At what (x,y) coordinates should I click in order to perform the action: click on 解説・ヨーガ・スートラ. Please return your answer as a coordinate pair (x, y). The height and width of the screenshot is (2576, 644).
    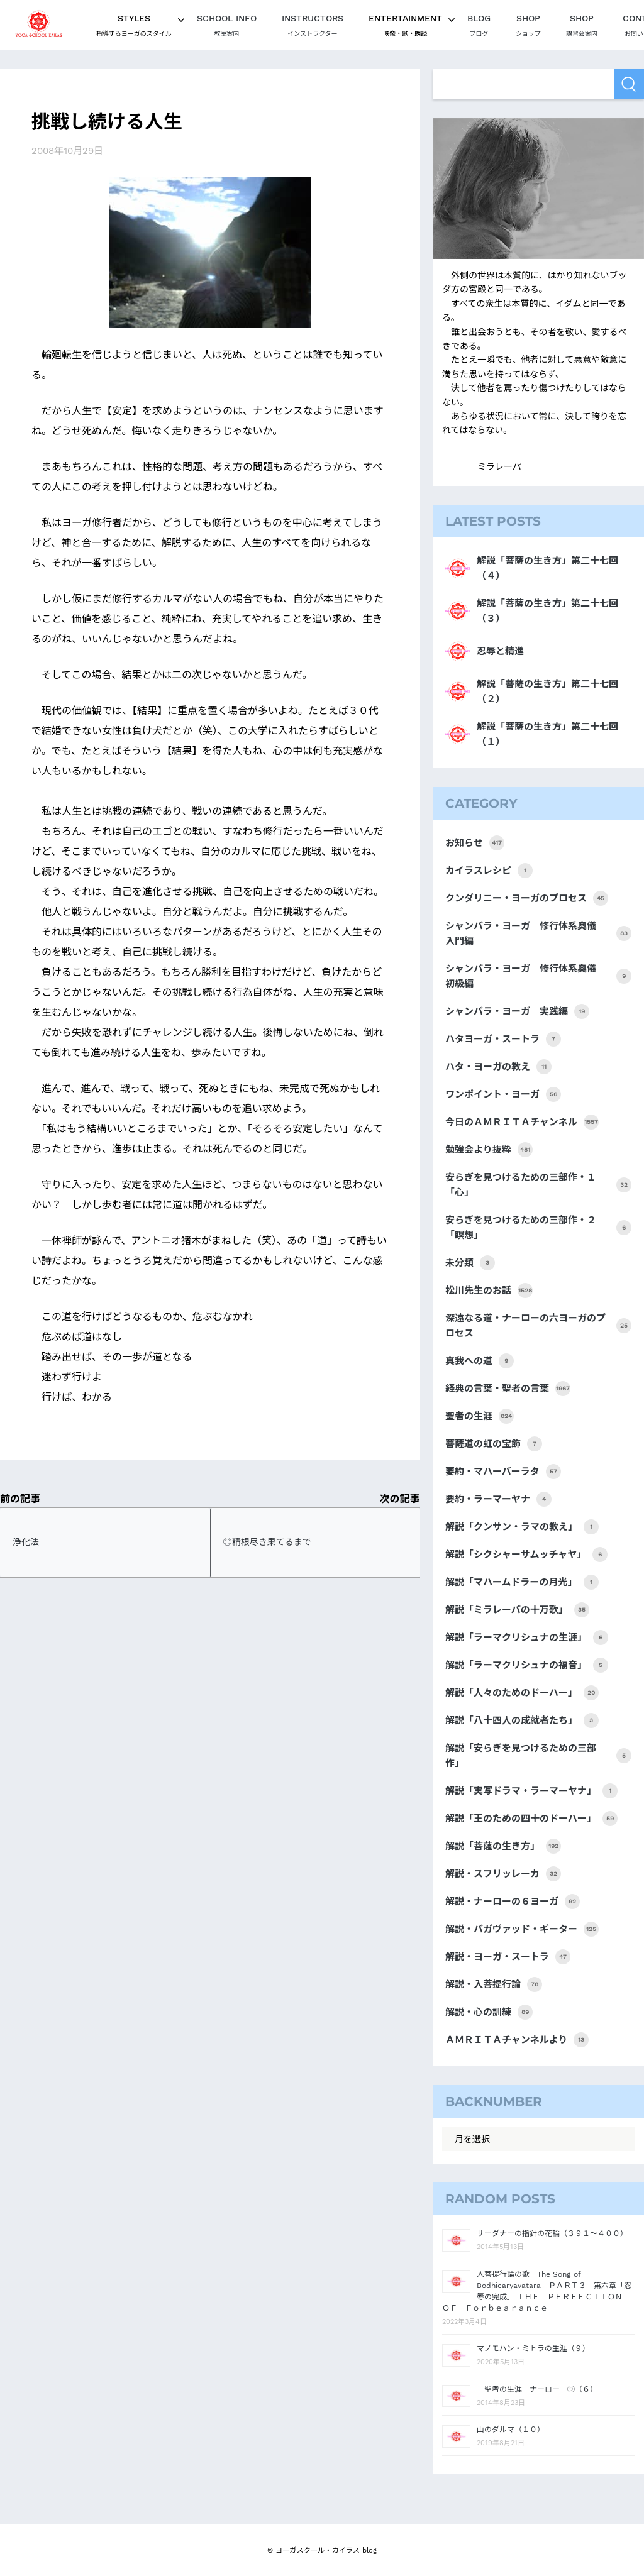
    Looking at the image, I should click on (507, 1956).